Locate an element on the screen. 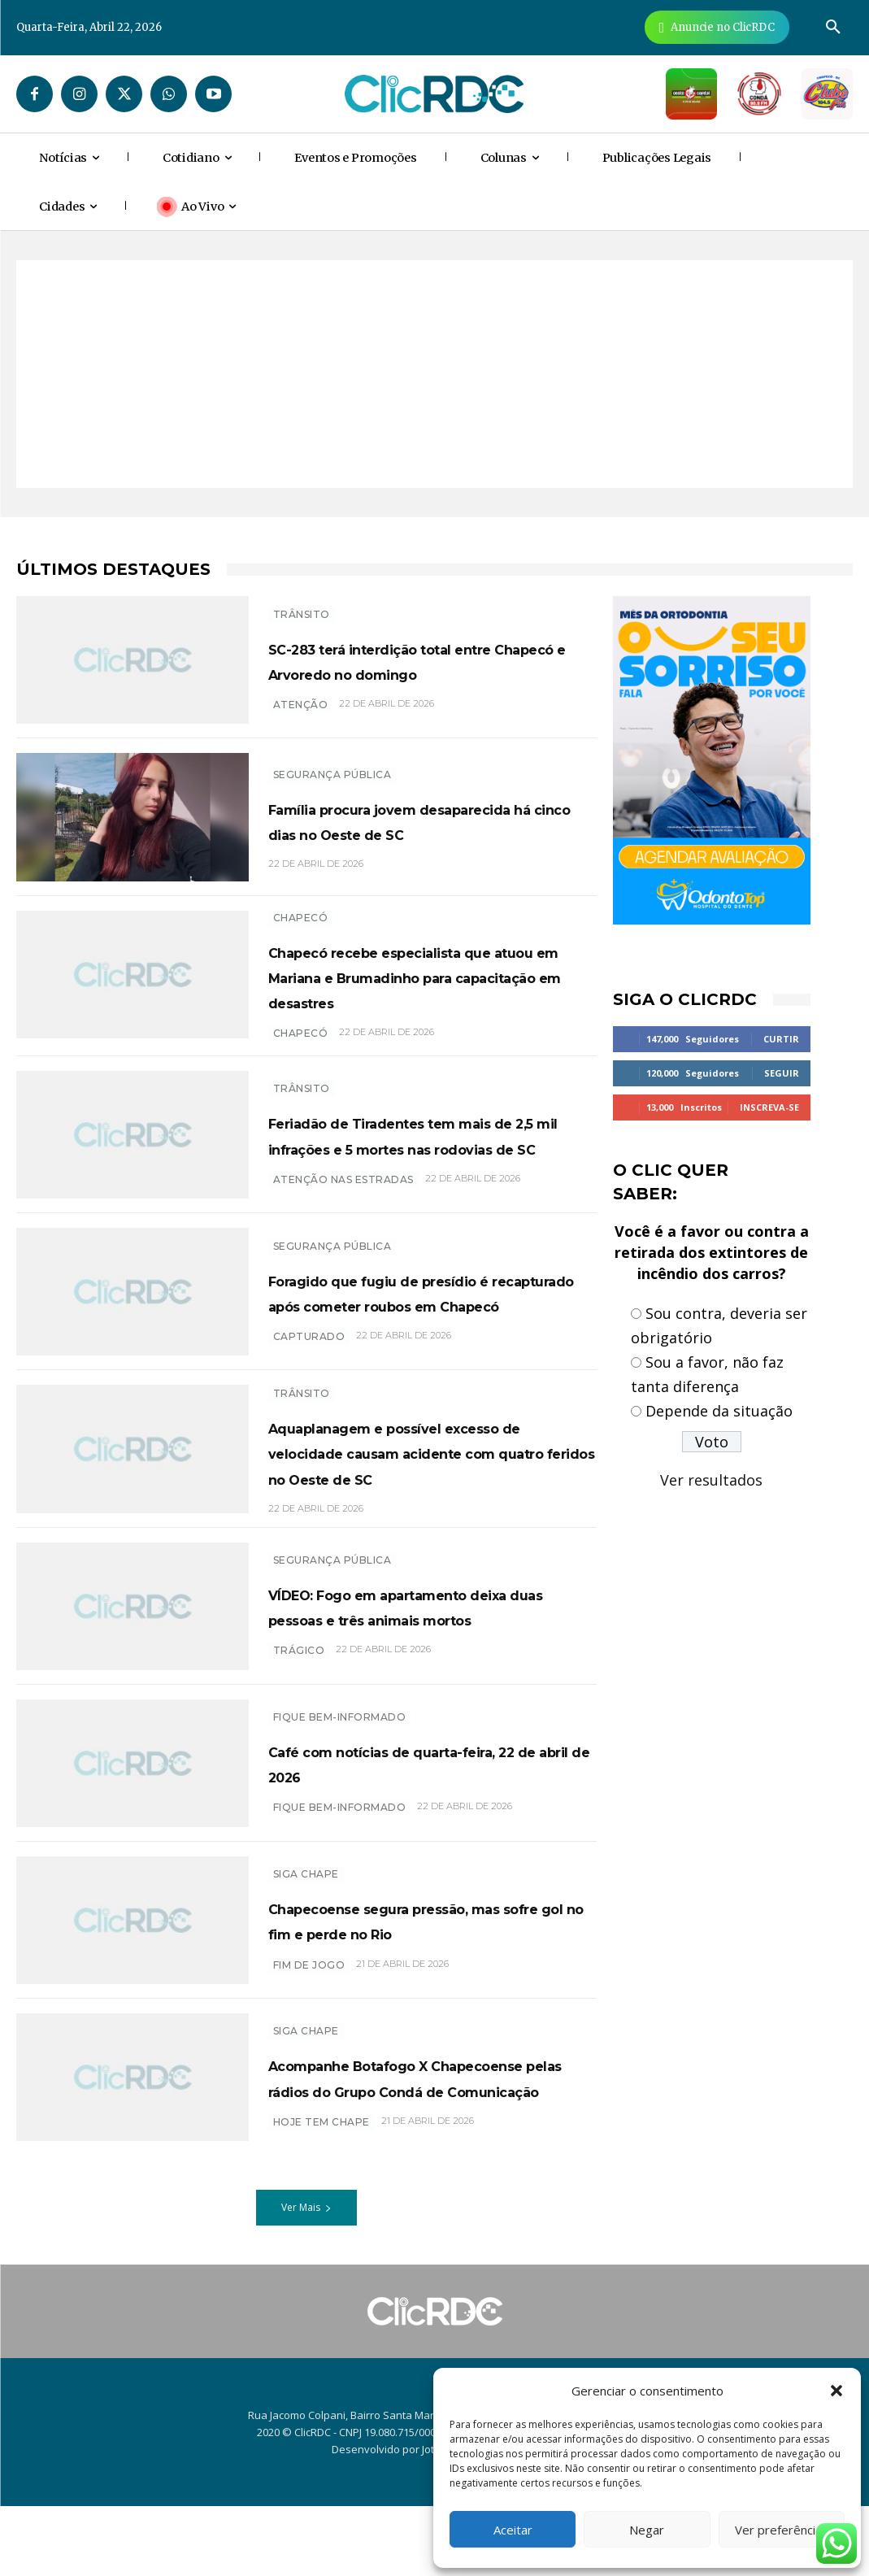 This screenshot has width=869, height=2576. Chapecoense segura pressão, mas sofre gol no fim e perde no Rio is located at coordinates (428, 1983).